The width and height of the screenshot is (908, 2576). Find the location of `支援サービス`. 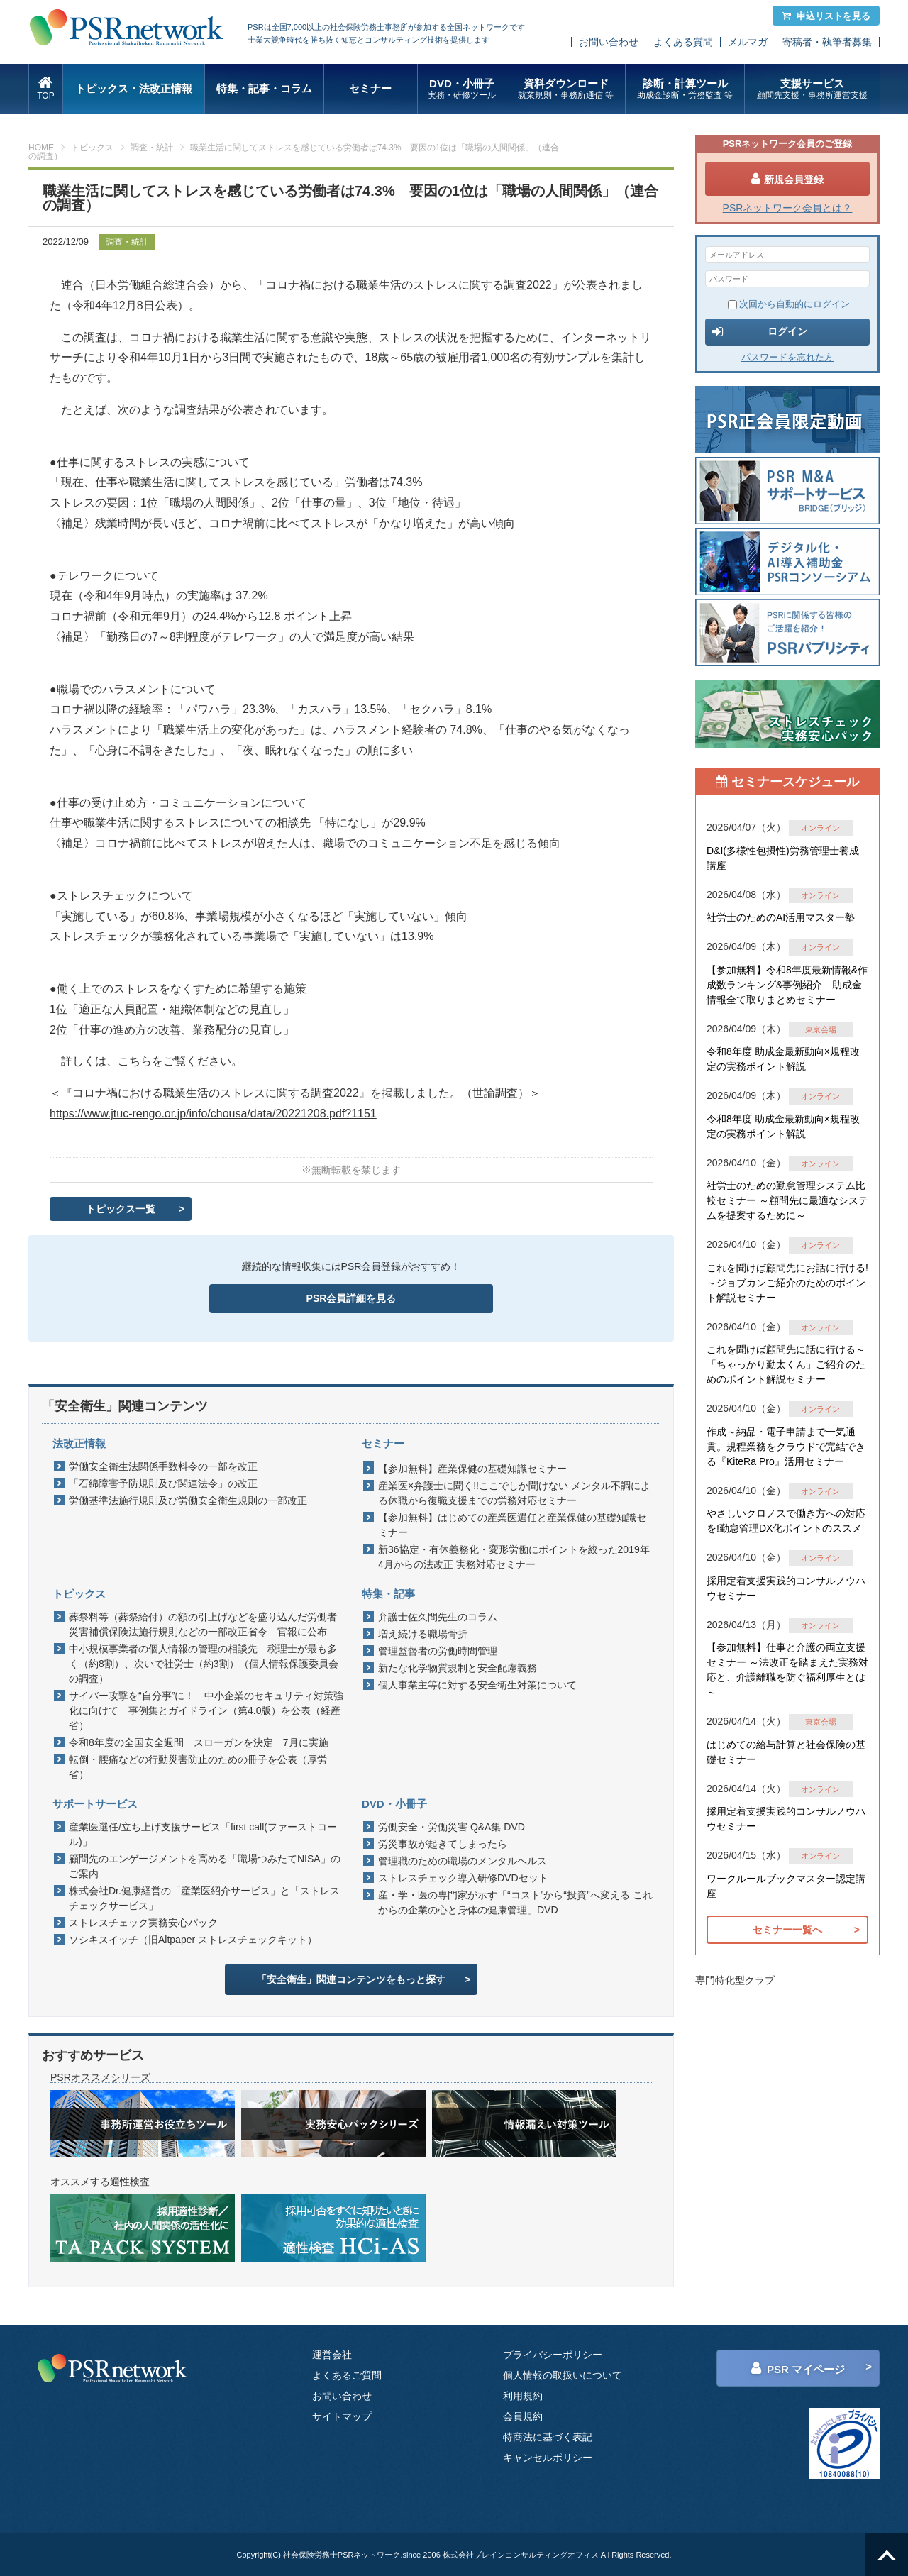

支援サービス is located at coordinates (812, 89).